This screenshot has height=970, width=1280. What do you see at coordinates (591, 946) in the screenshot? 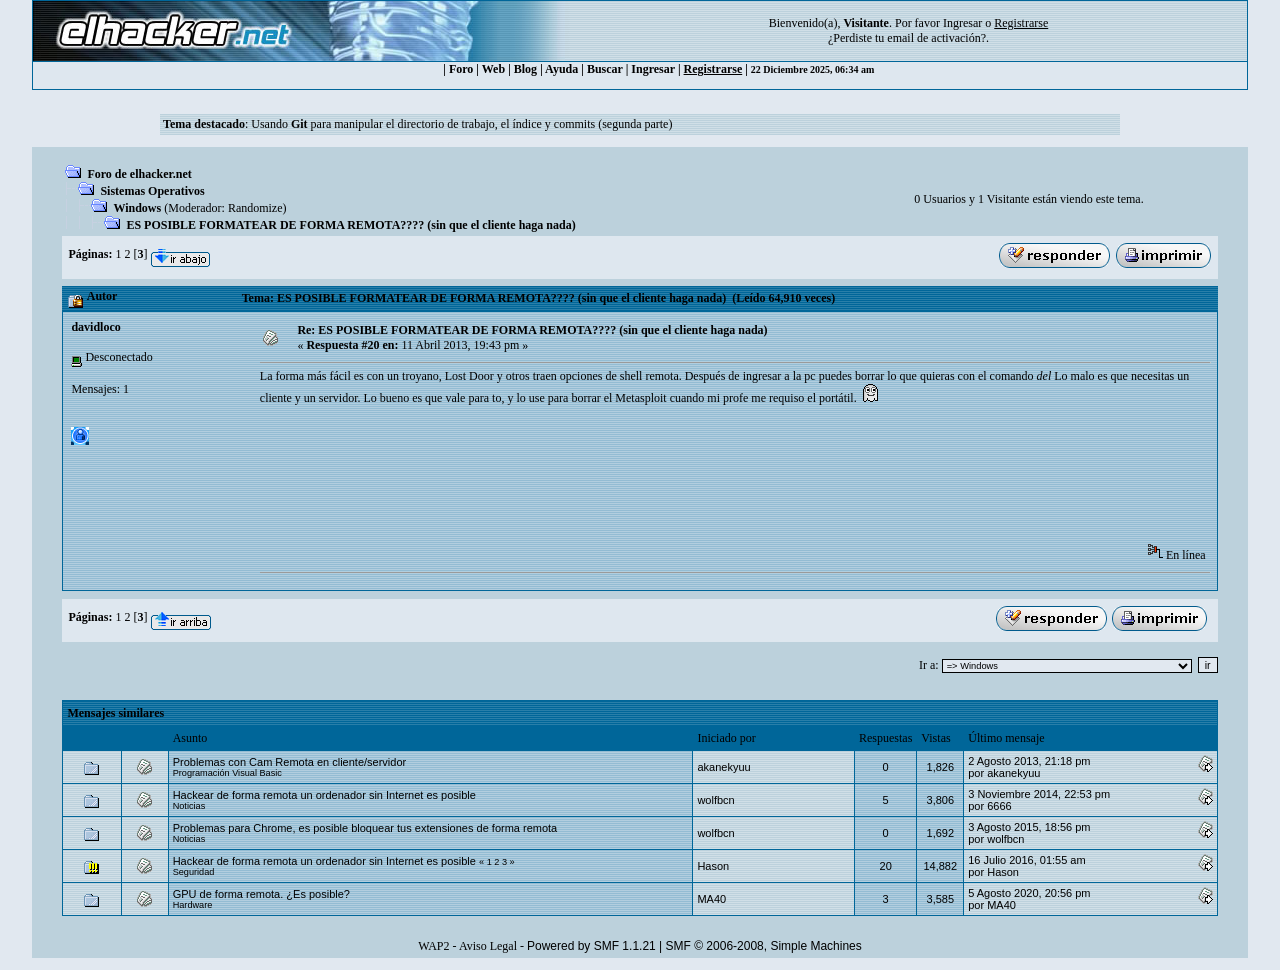
I see `Powered by SMF 1.1.21` at bounding box center [591, 946].